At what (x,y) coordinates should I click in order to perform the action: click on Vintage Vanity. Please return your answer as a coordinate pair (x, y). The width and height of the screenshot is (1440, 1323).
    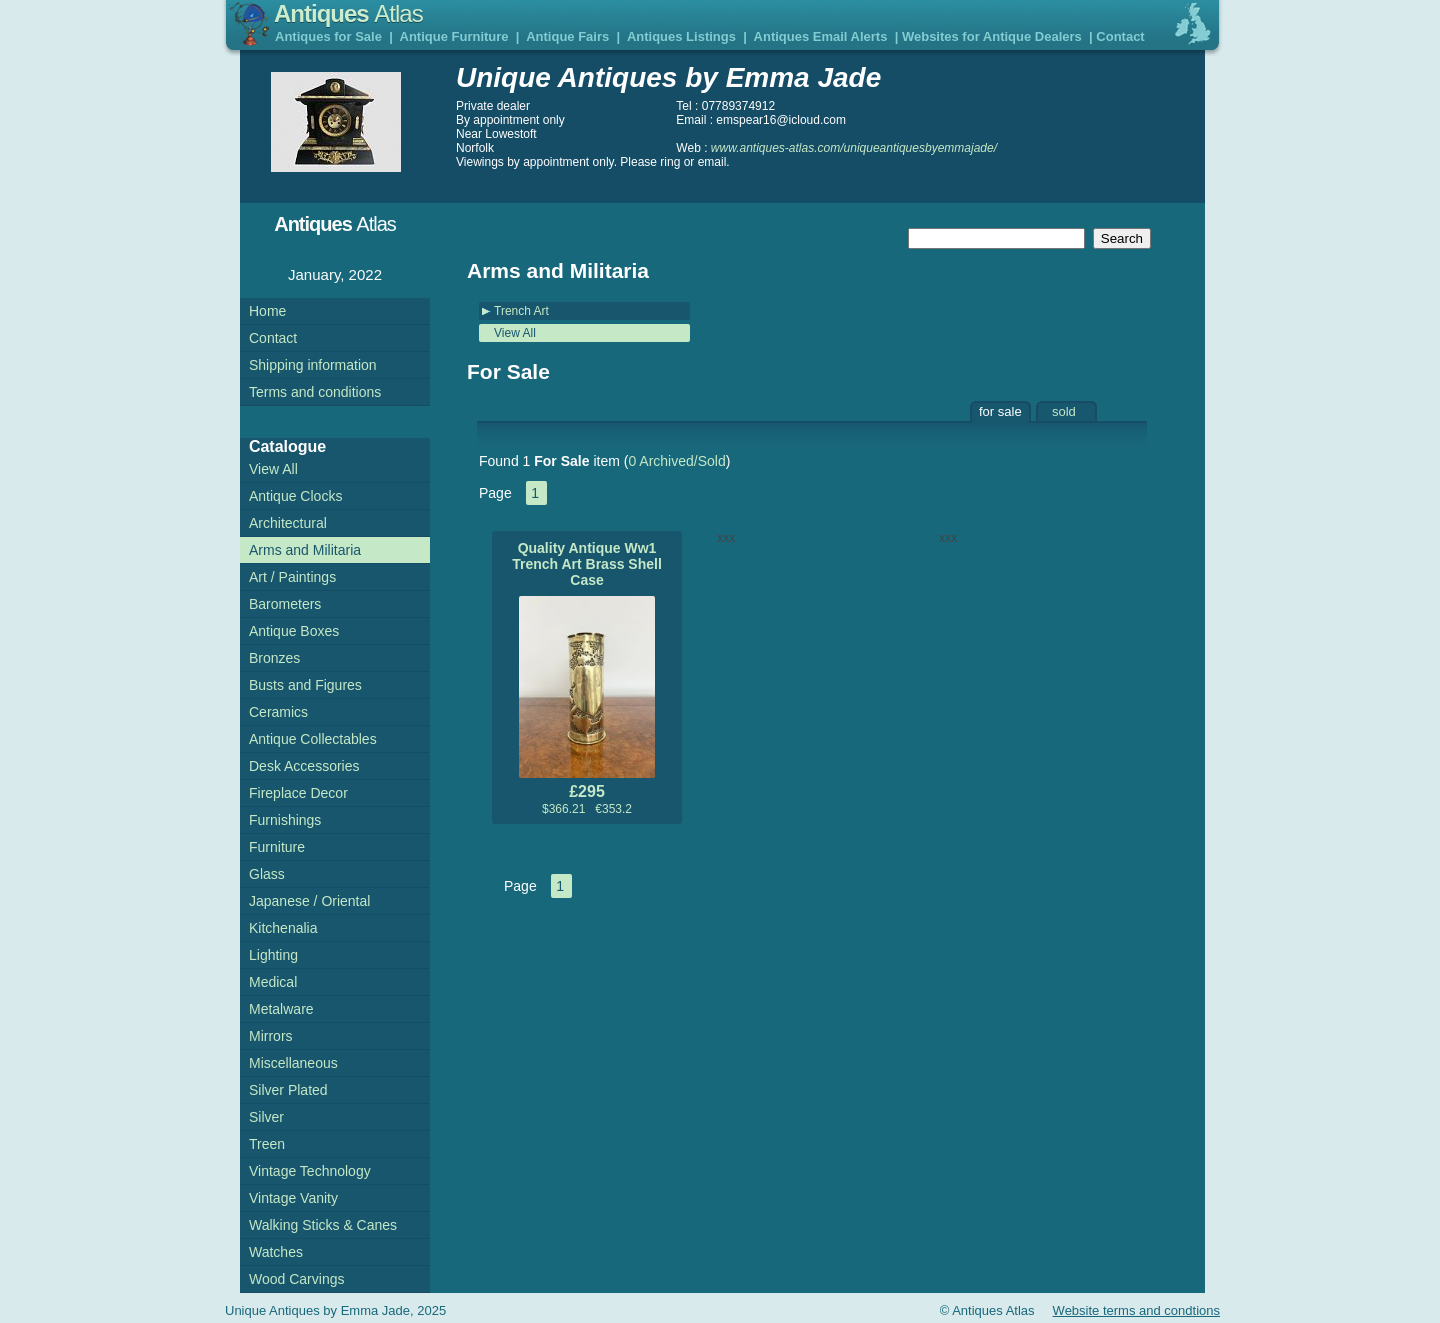
    Looking at the image, I should click on (293, 1198).